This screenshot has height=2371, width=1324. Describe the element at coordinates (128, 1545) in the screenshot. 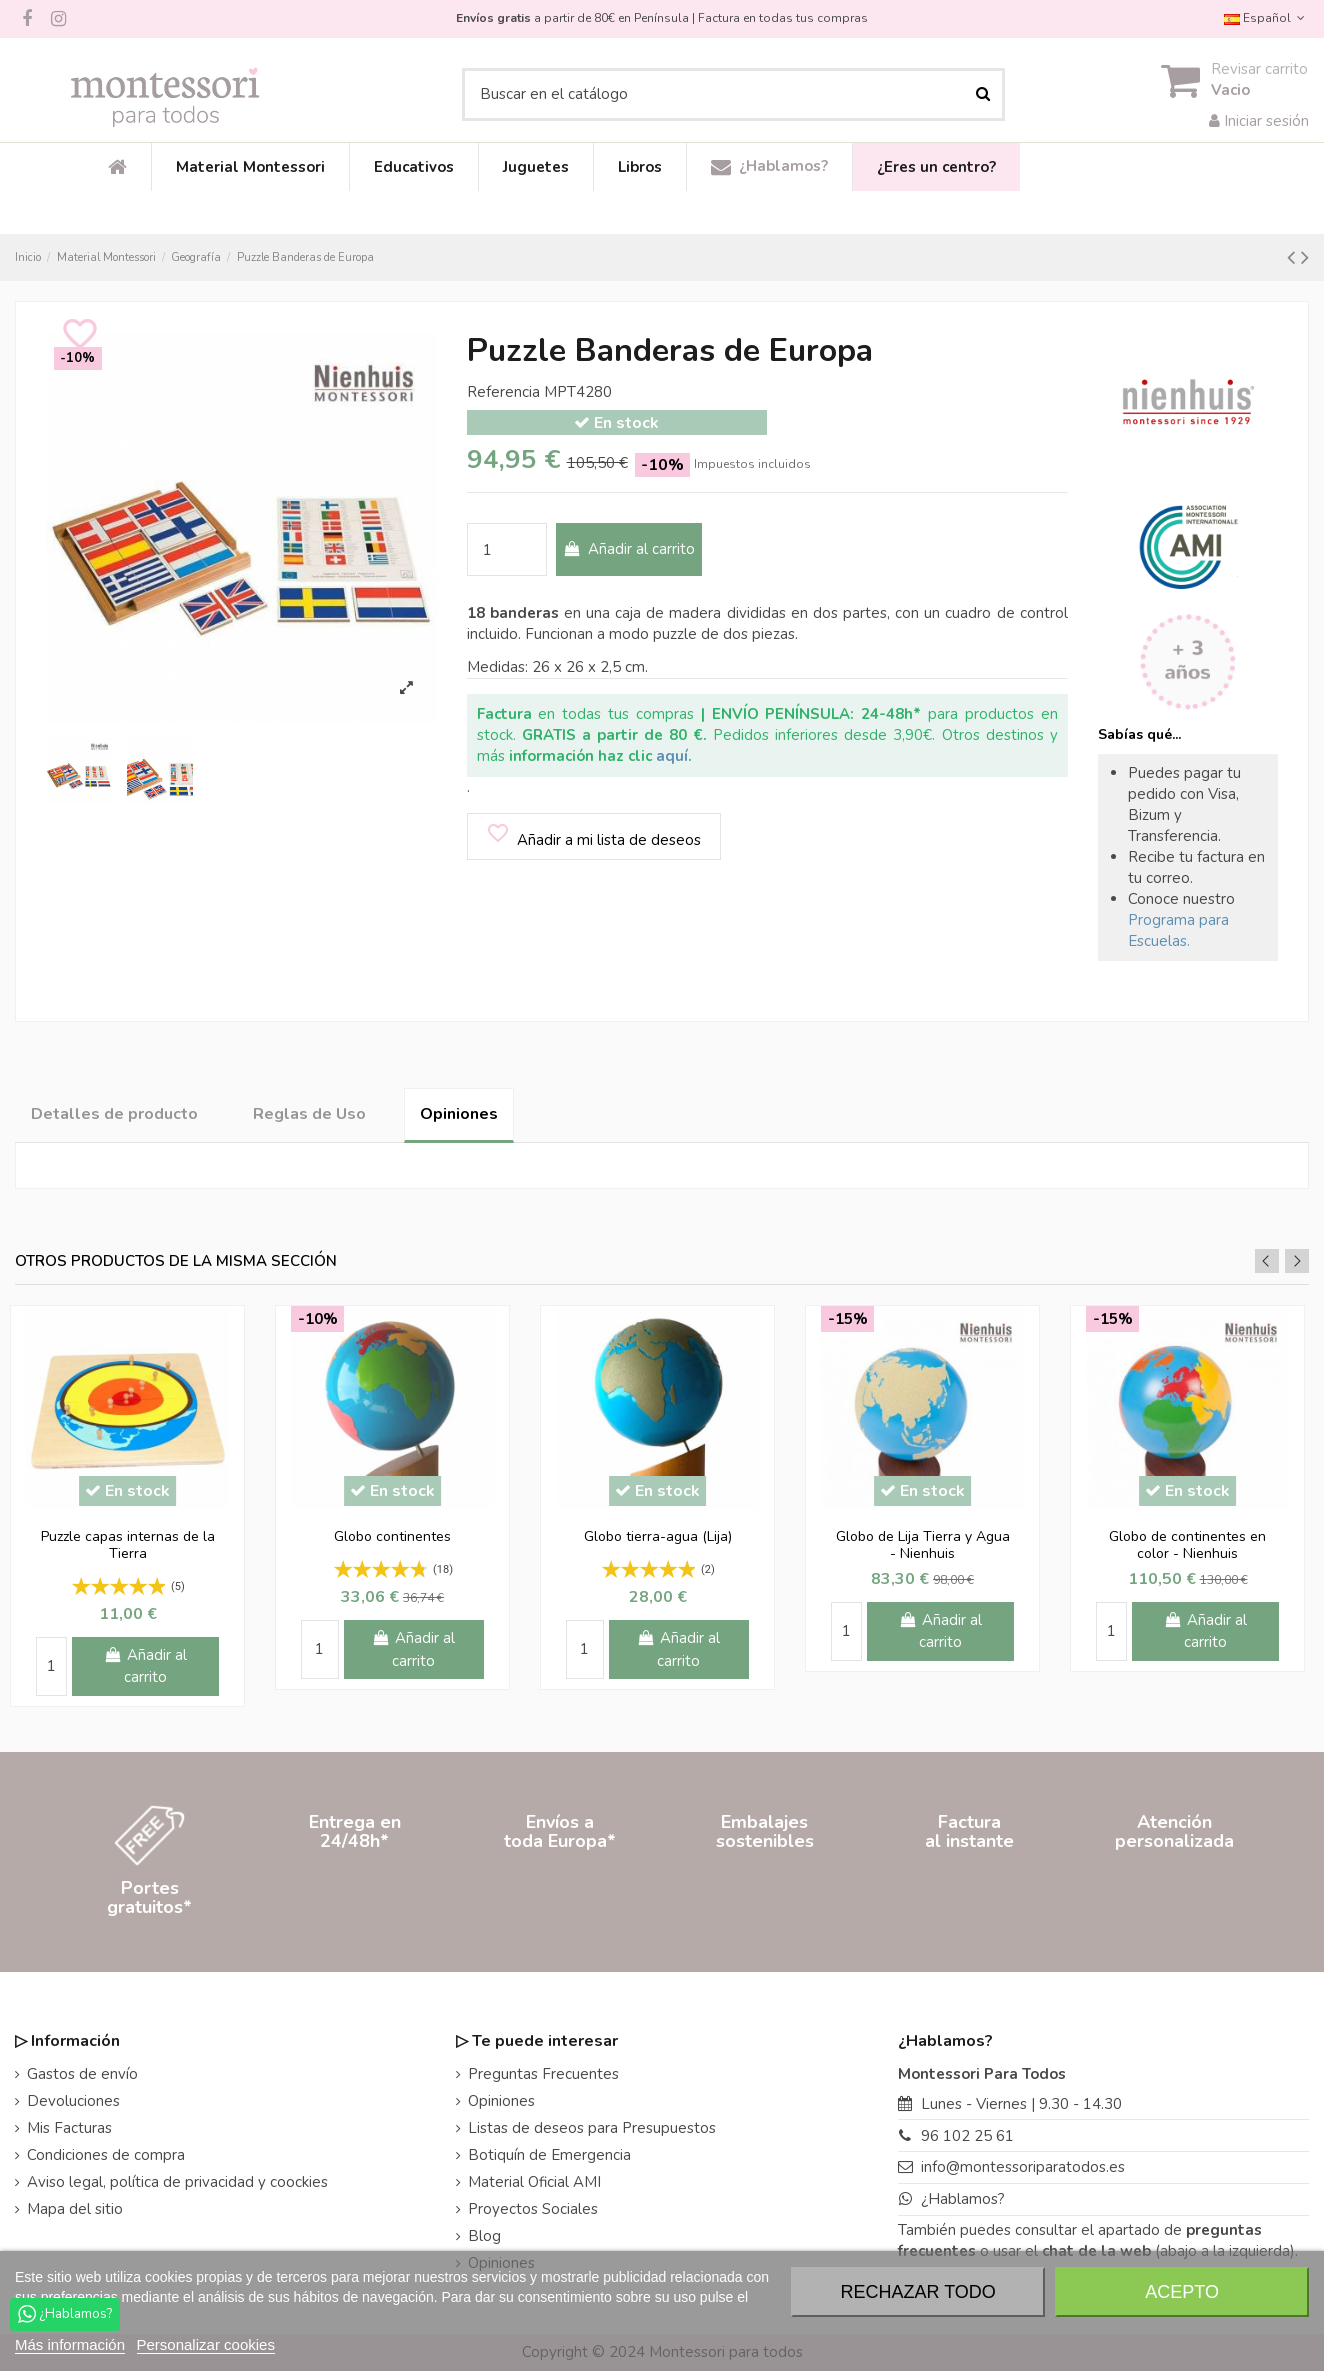

I see `Puzzle capas internas de la Tierra` at that location.